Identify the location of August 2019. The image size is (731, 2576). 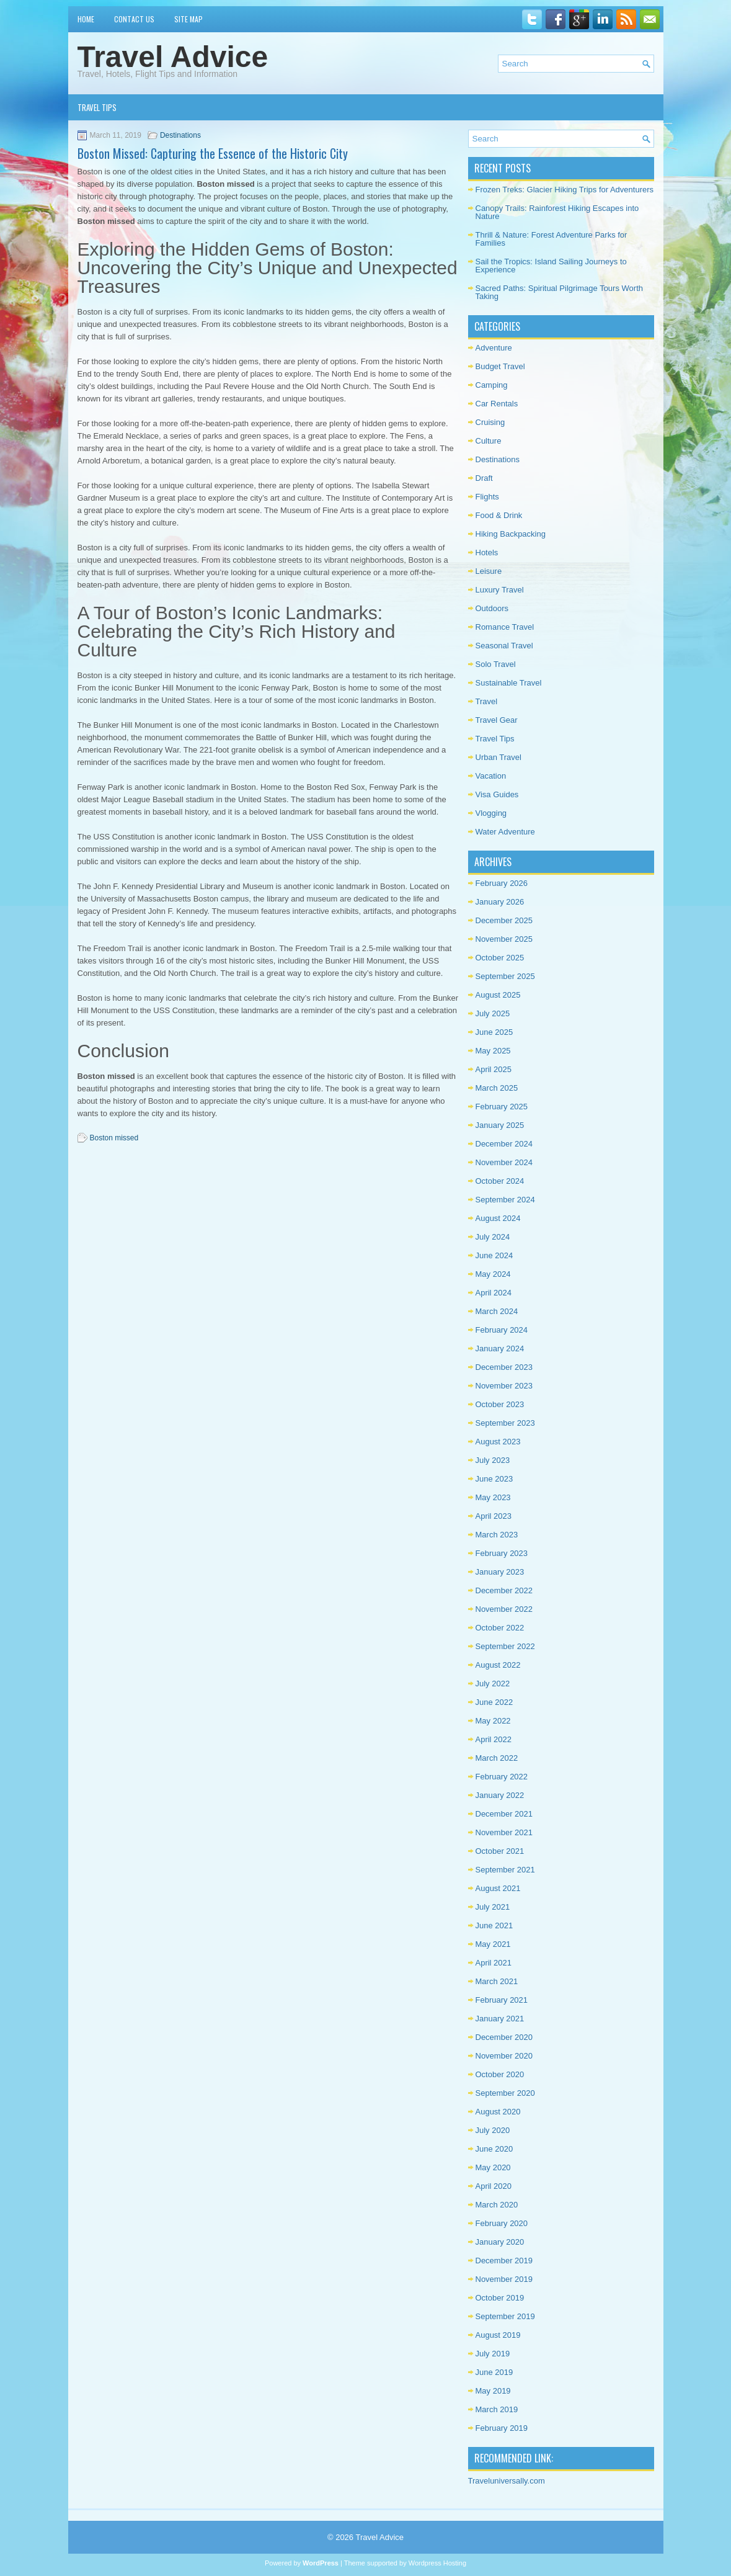
(498, 2335).